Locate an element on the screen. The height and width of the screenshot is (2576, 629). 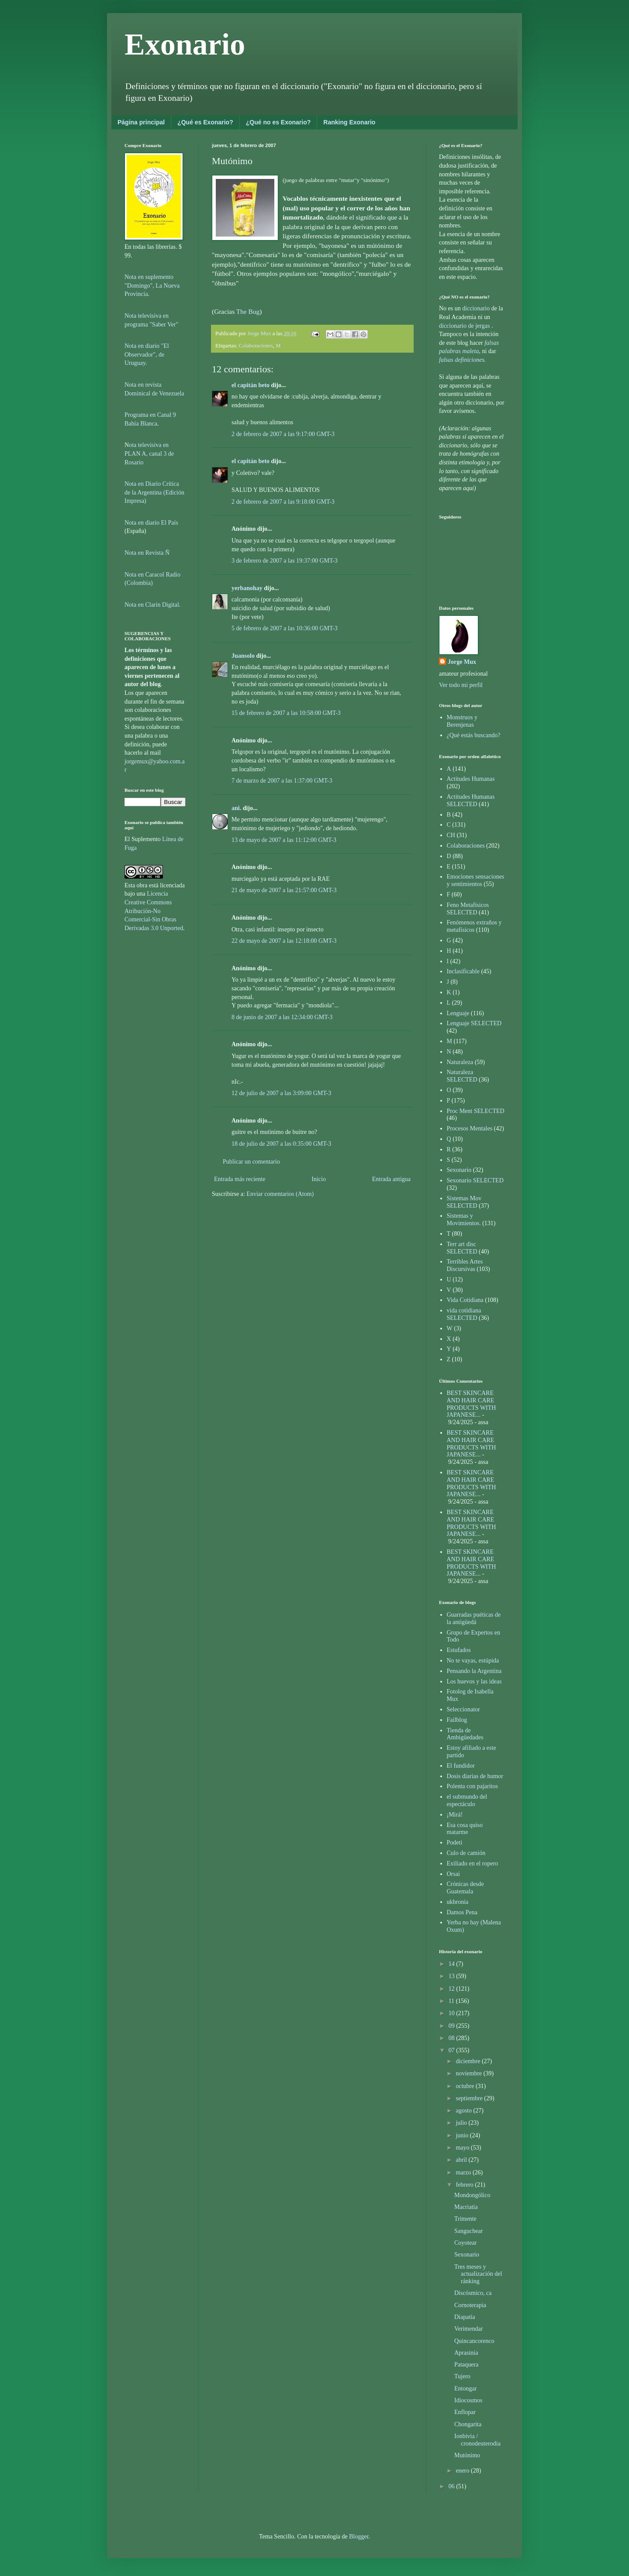
Actitudes Humanas SELECTED is located at coordinates (471, 800).